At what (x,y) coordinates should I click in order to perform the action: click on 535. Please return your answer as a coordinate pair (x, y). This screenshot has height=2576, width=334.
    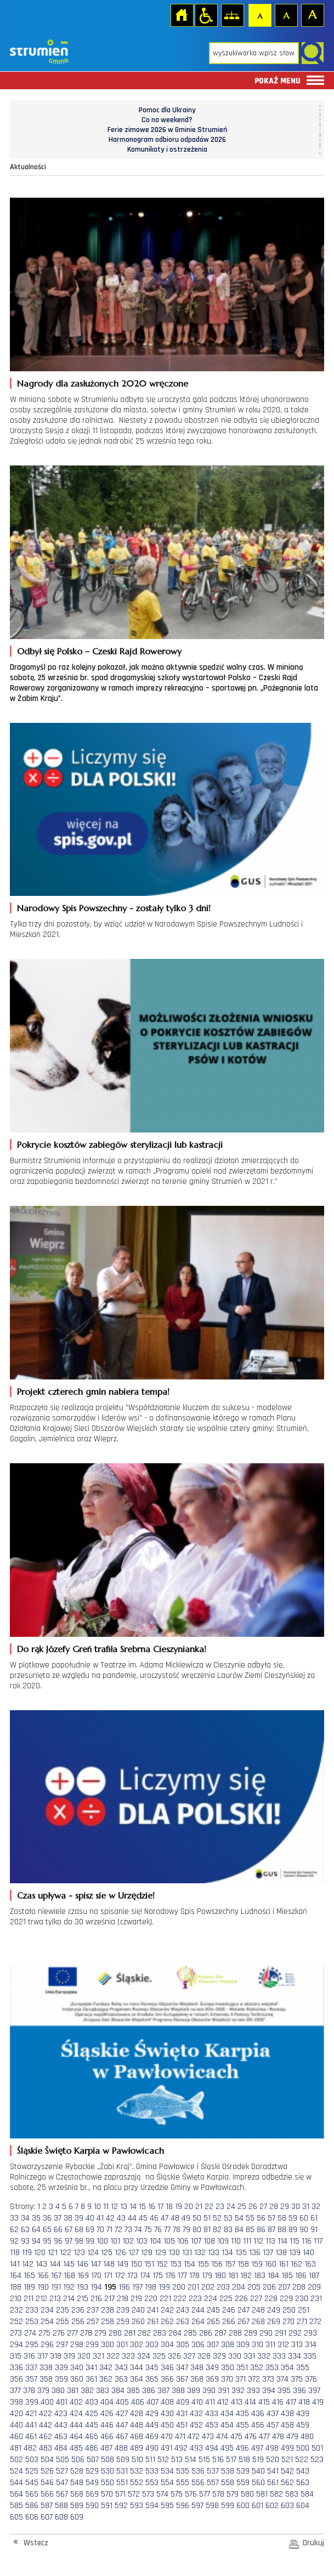
    Looking at the image, I should click on (182, 2471).